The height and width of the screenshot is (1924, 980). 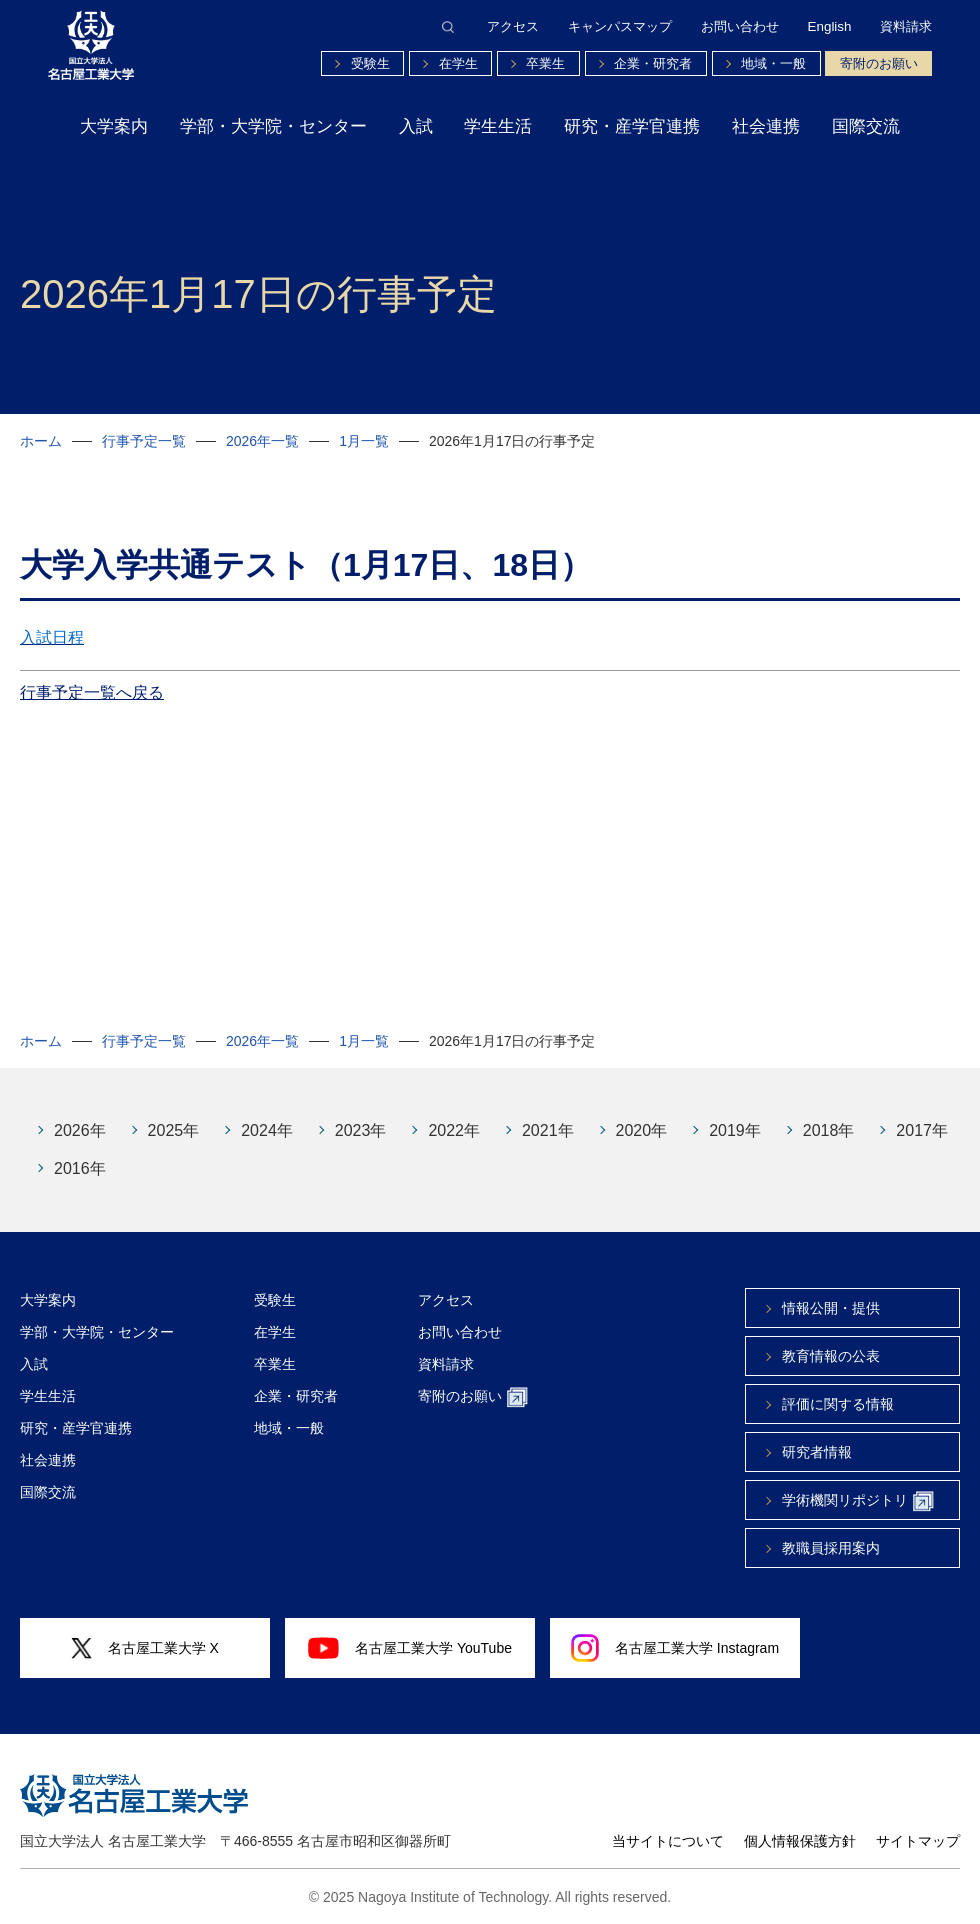 What do you see at coordinates (144, 441) in the screenshot?
I see `行事予定一覧` at bounding box center [144, 441].